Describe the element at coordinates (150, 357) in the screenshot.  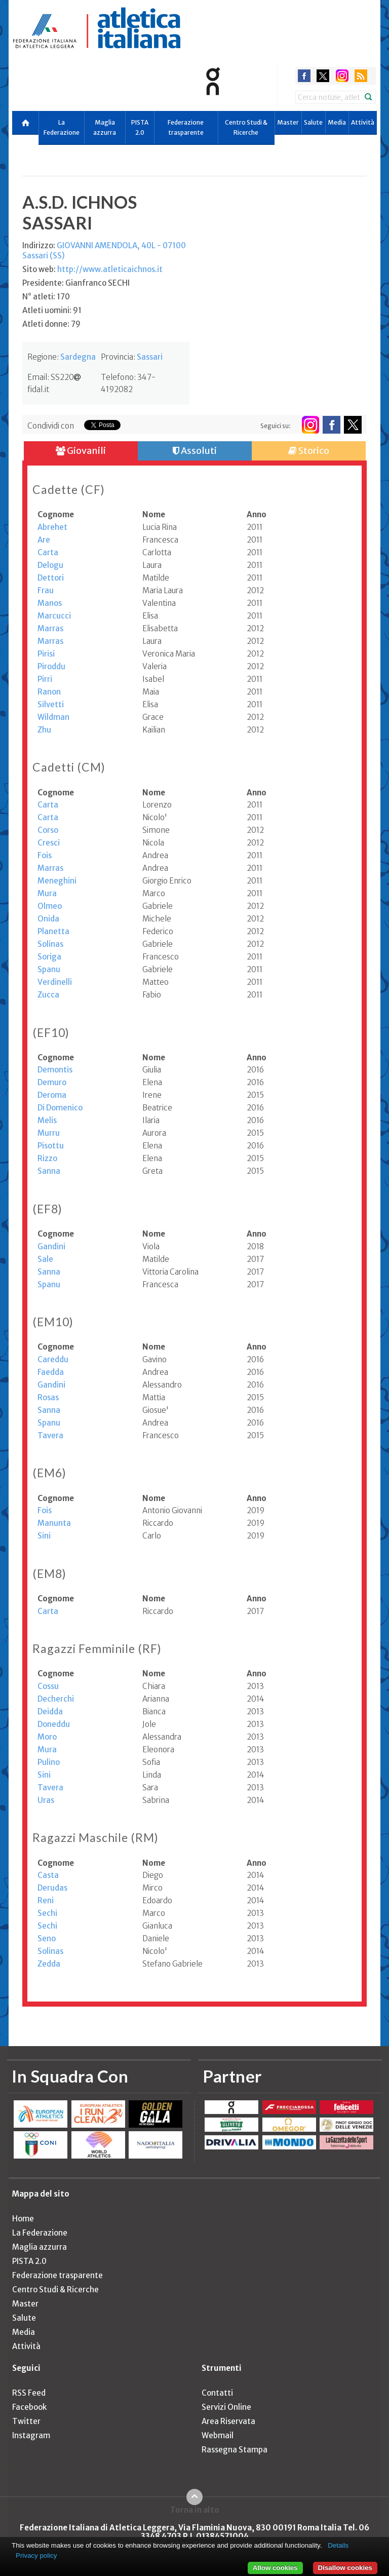
I see `Sassari` at that location.